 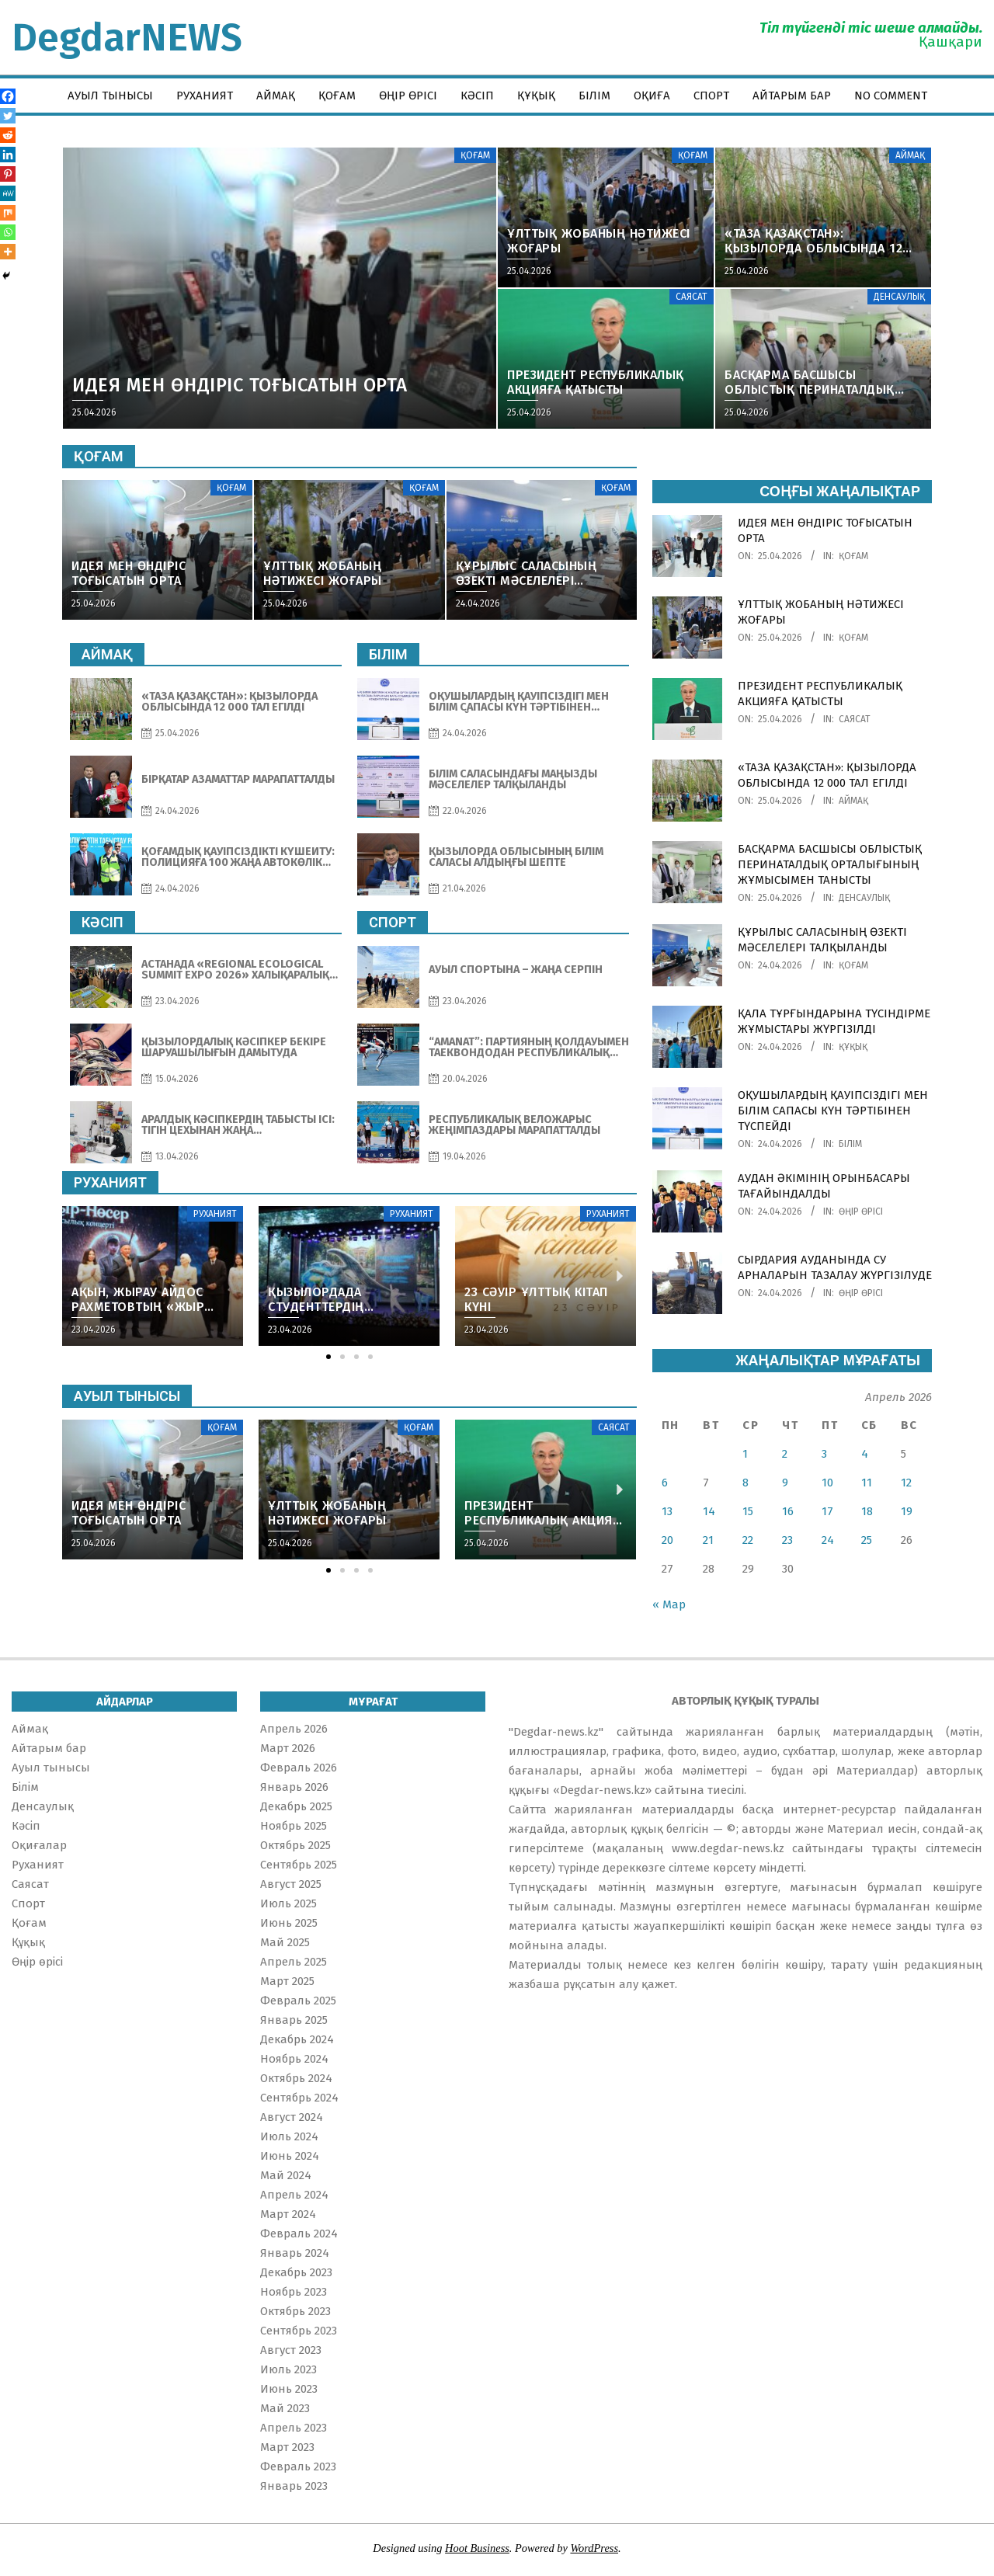 I want to click on Апрель 2023, so click(x=293, y=2428).